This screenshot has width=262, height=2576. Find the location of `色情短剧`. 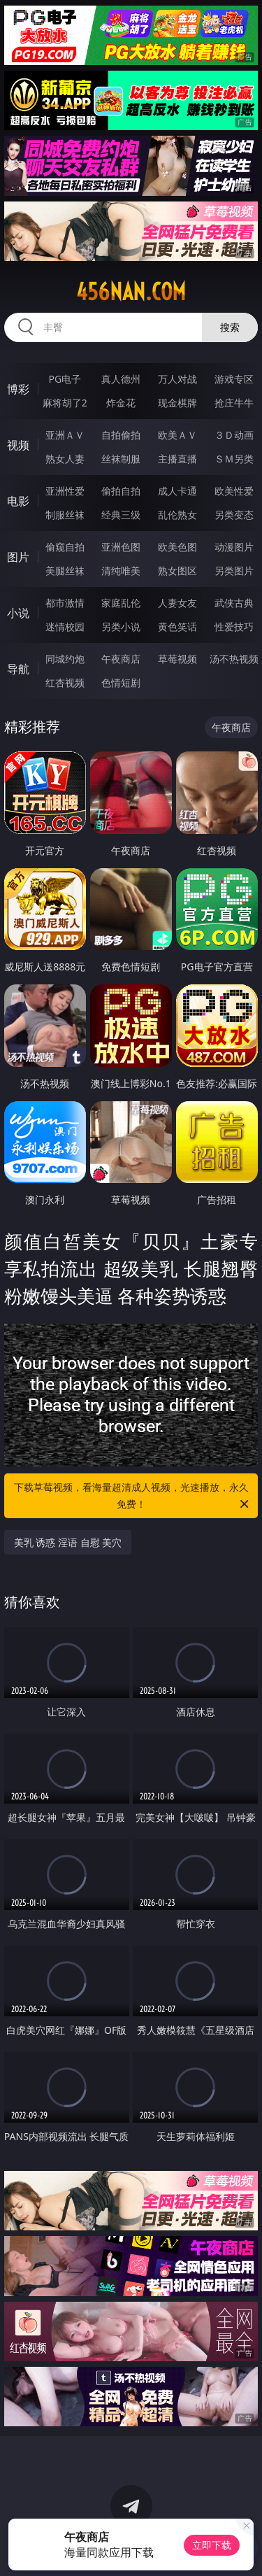

色情短剧 is located at coordinates (120, 682).